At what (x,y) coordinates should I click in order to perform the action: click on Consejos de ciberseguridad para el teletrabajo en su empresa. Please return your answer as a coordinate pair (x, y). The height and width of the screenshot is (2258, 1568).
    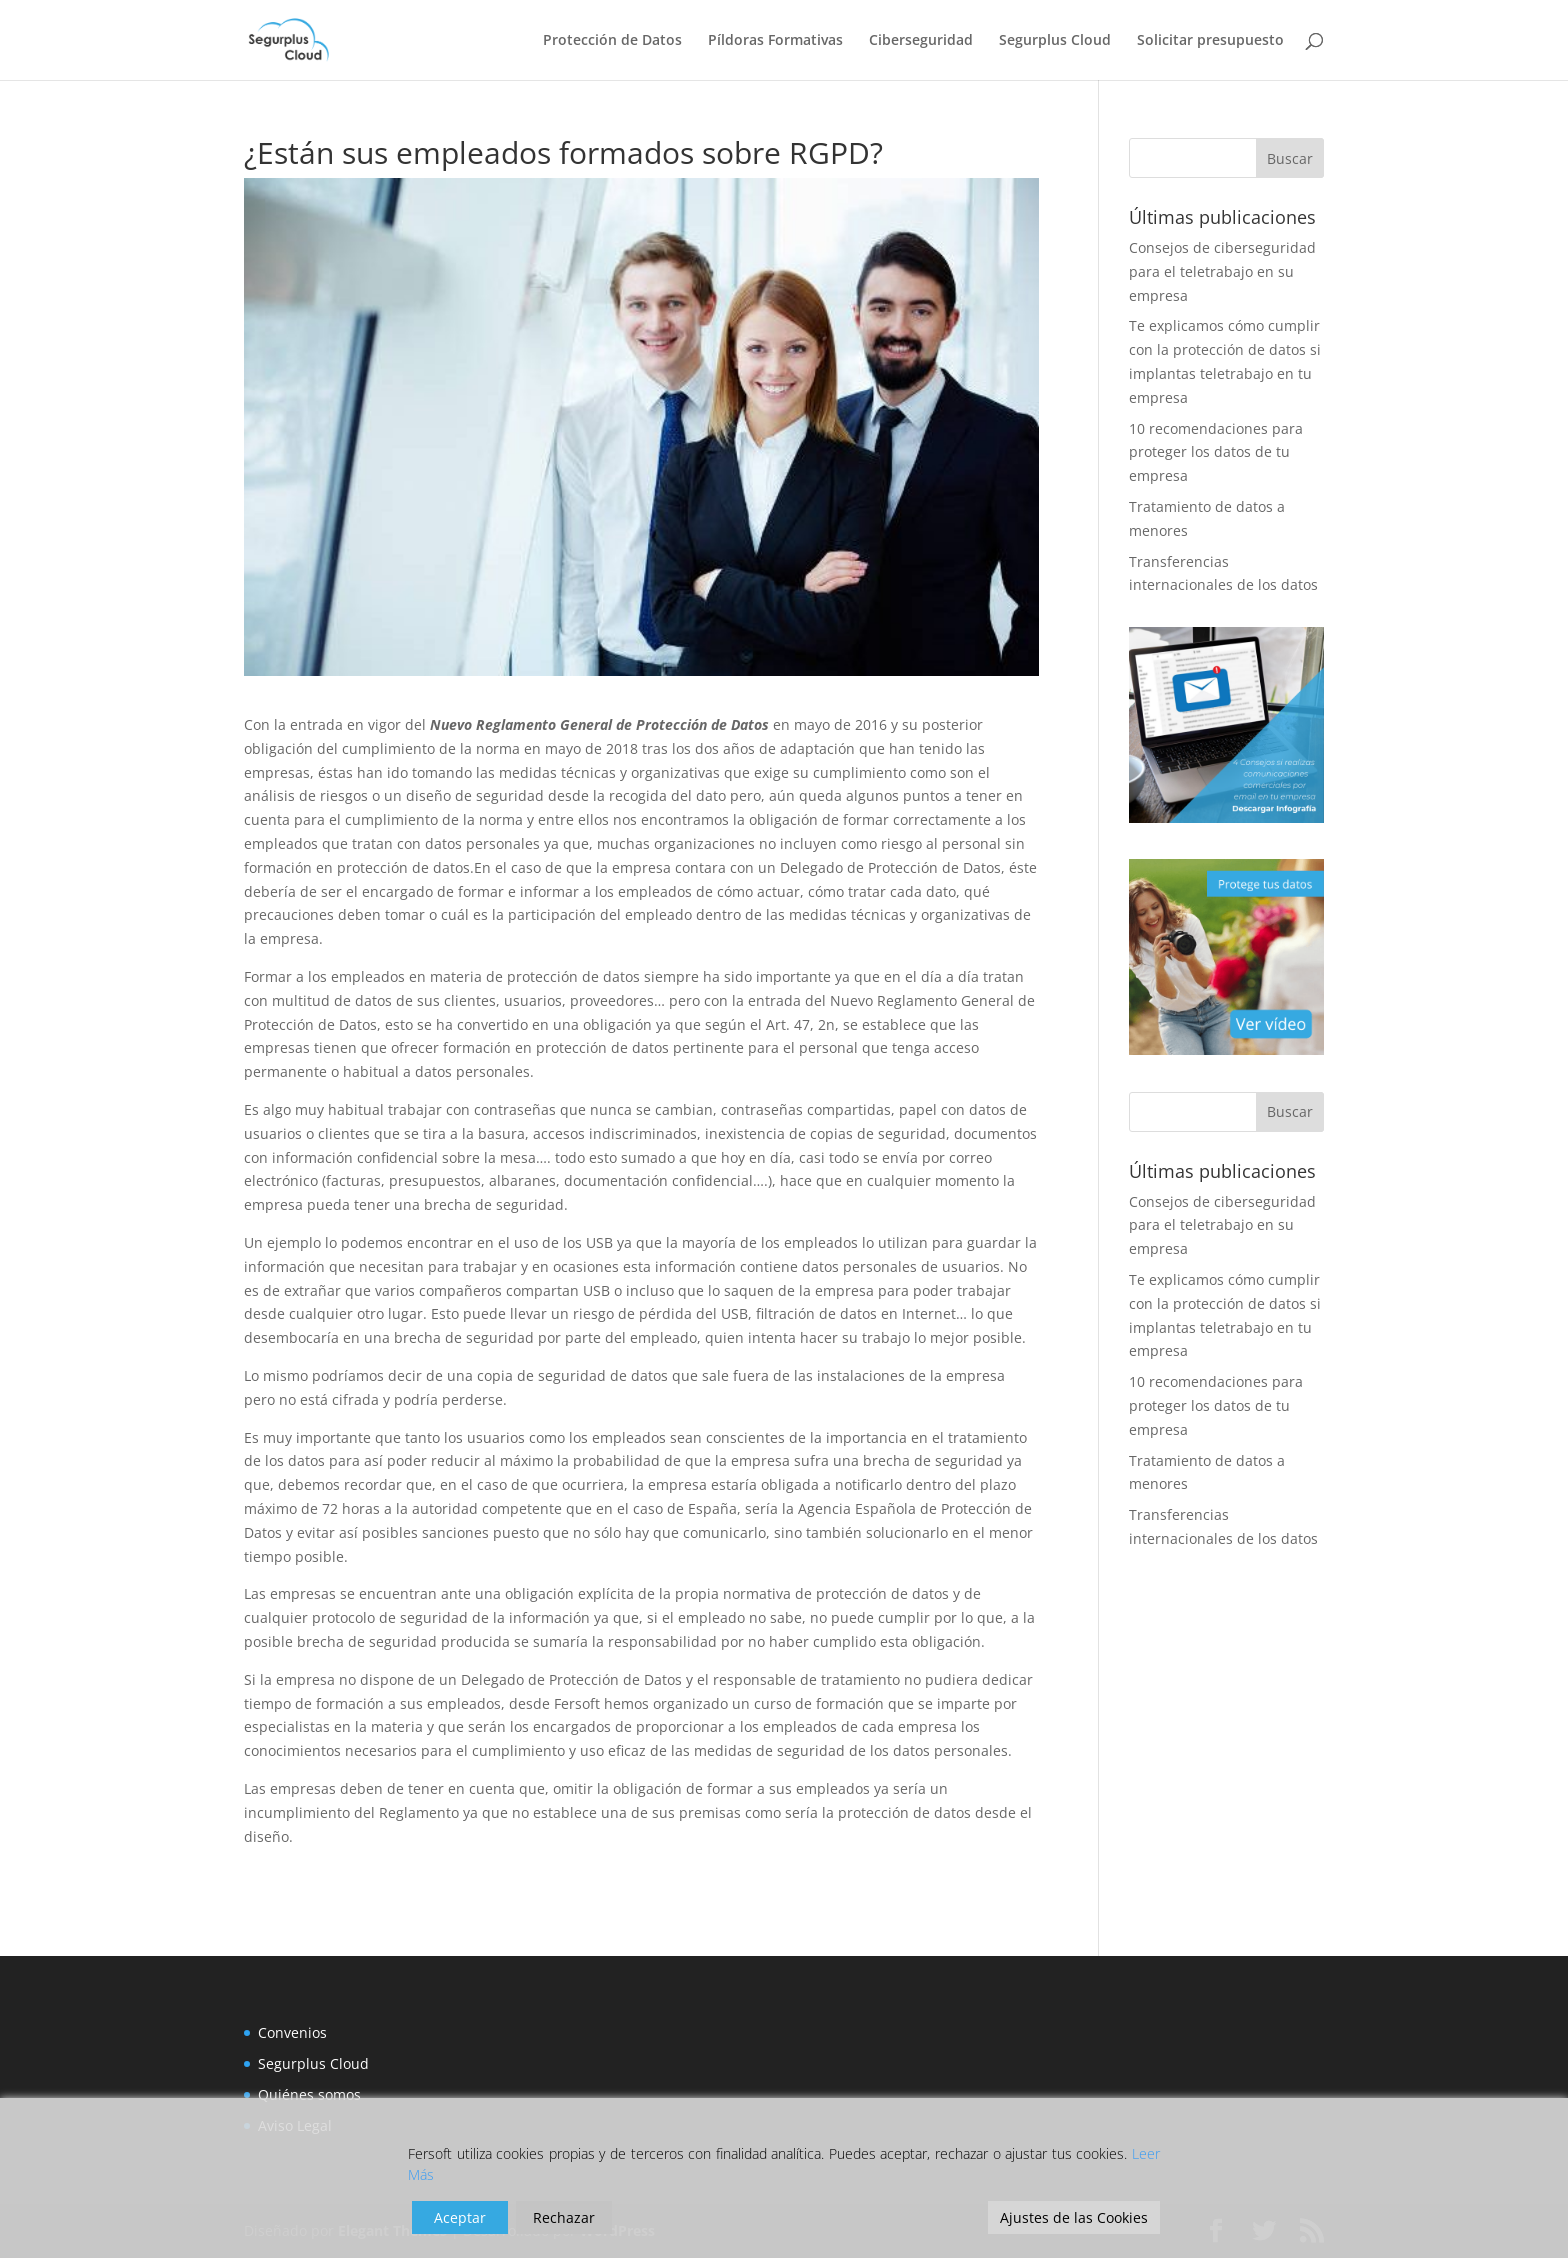
    Looking at the image, I should click on (1222, 271).